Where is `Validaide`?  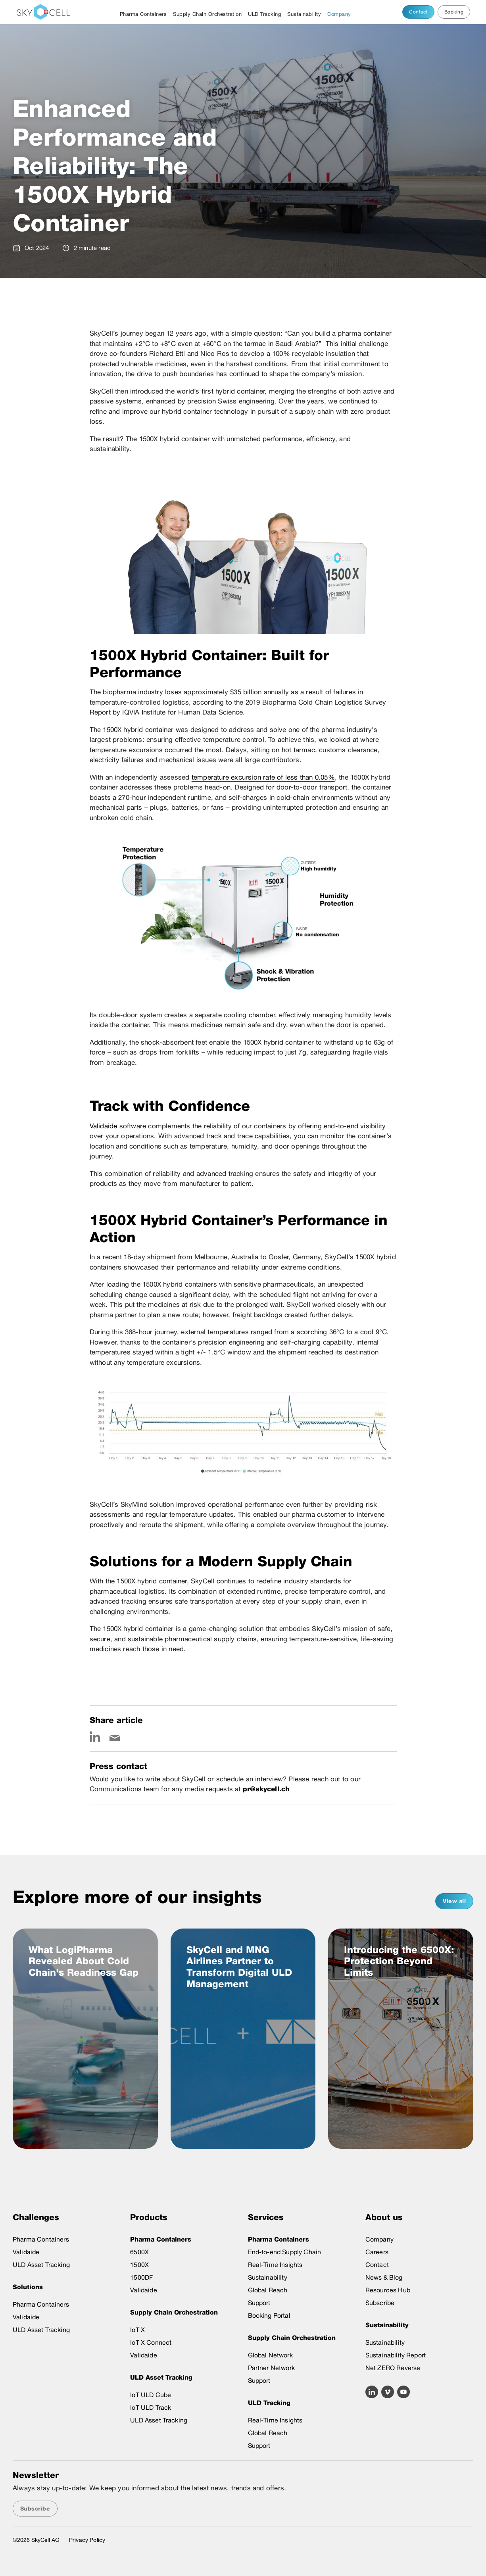 Validaide is located at coordinates (103, 1126).